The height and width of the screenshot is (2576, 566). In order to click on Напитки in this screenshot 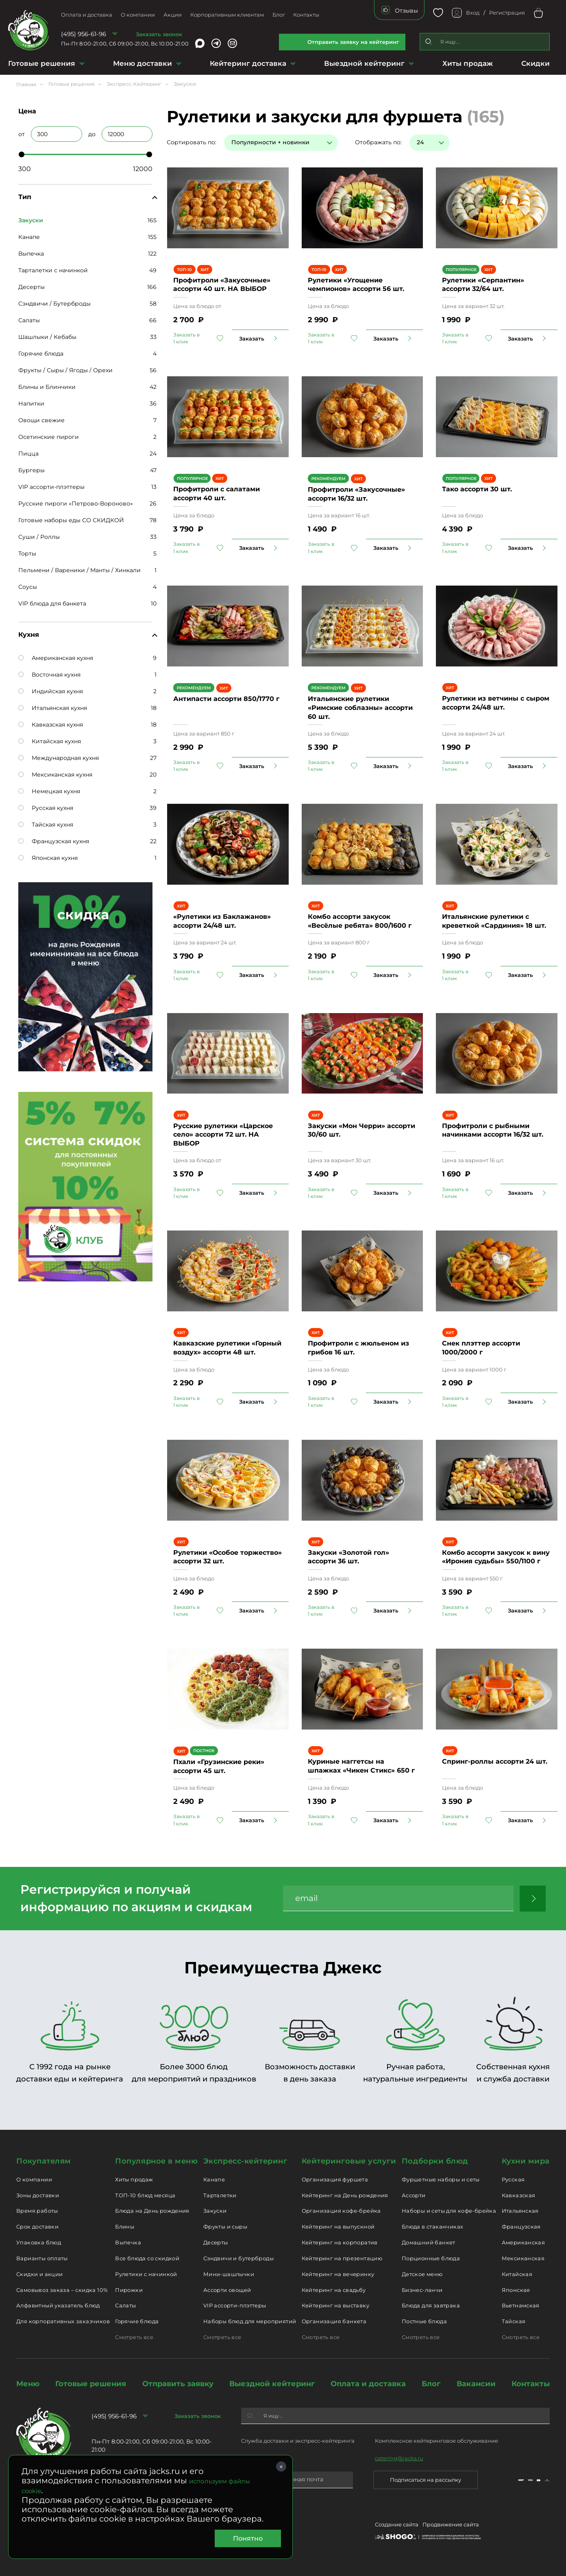, I will do `click(31, 403)`.